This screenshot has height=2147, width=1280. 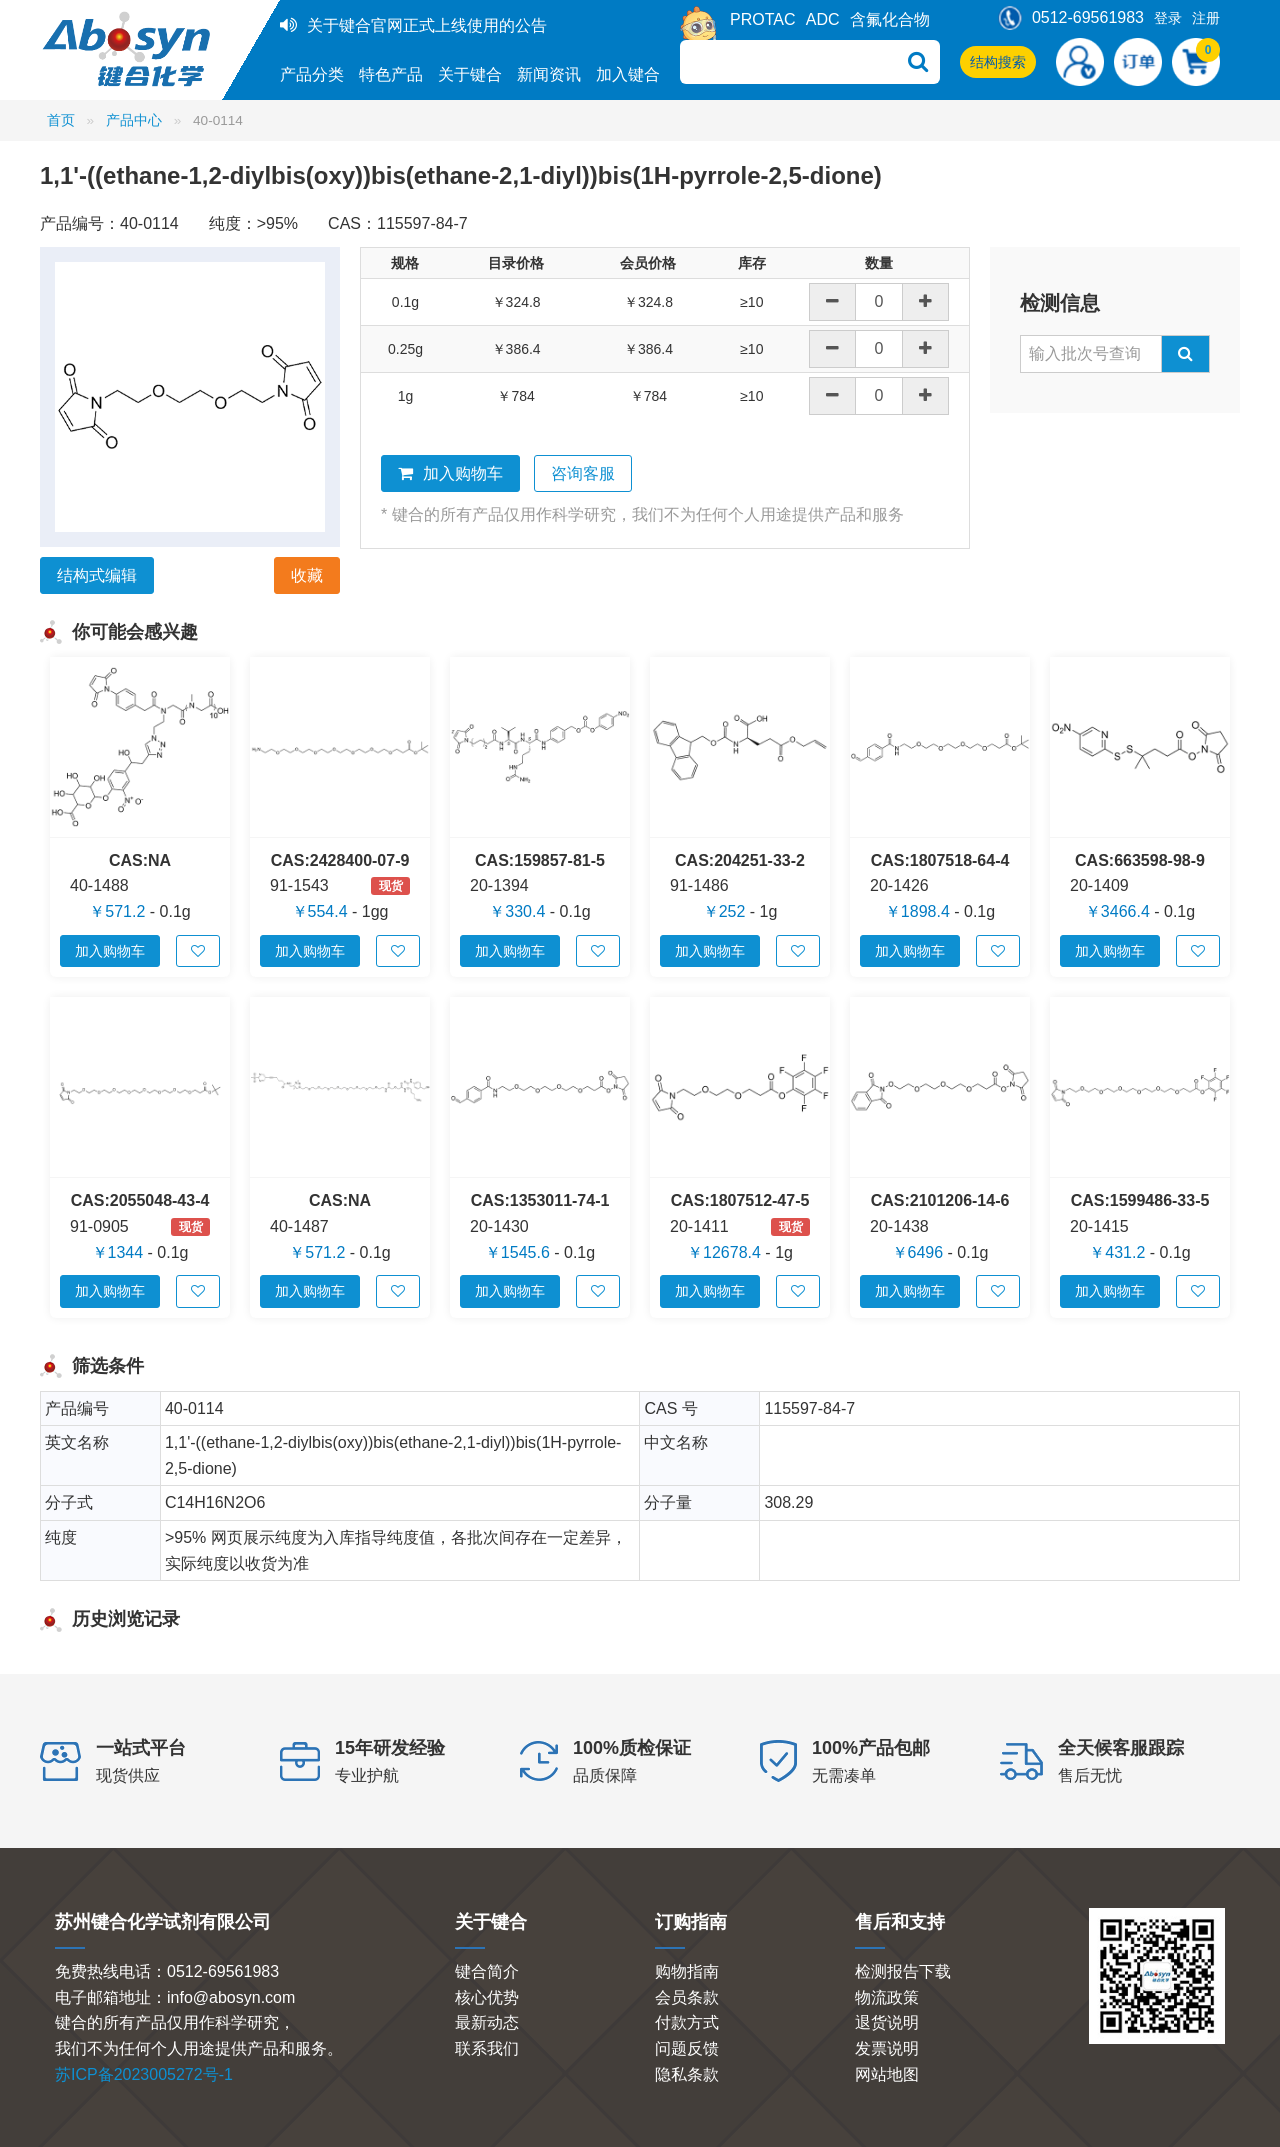 What do you see at coordinates (391, 74) in the screenshot?
I see `特色产品` at bounding box center [391, 74].